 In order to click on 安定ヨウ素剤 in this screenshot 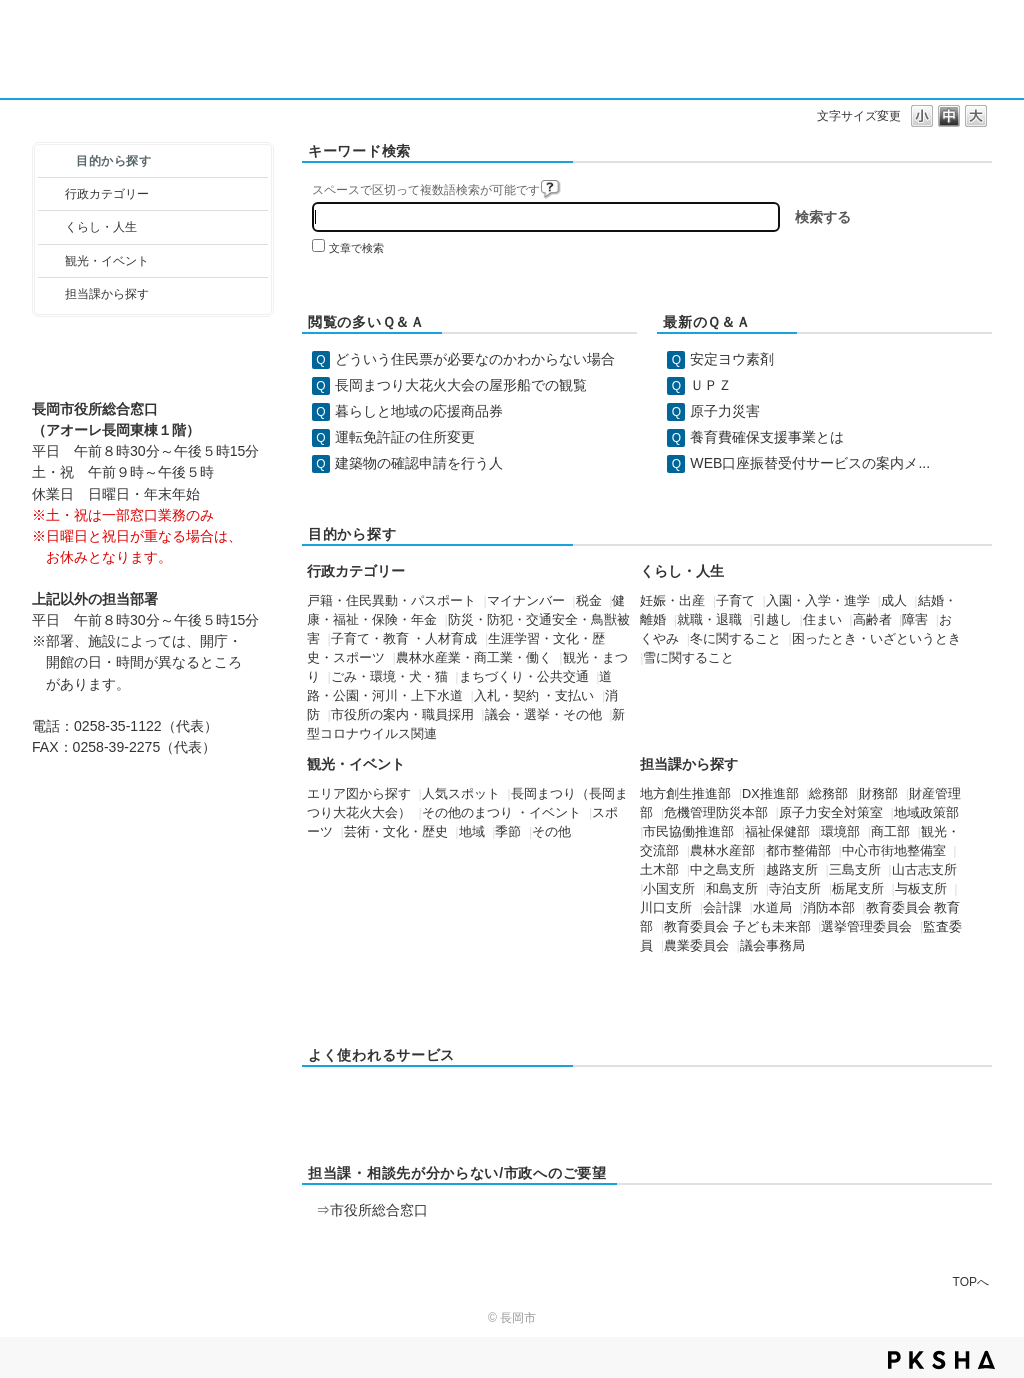, I will do `click(732, 359)`.